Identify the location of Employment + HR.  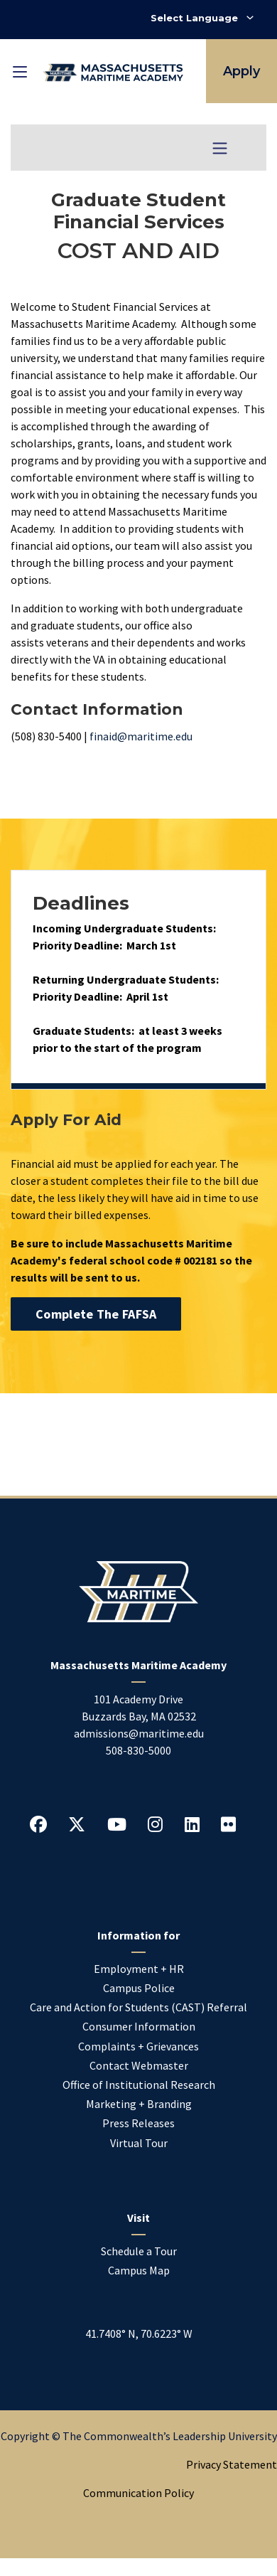
(139, 1969).